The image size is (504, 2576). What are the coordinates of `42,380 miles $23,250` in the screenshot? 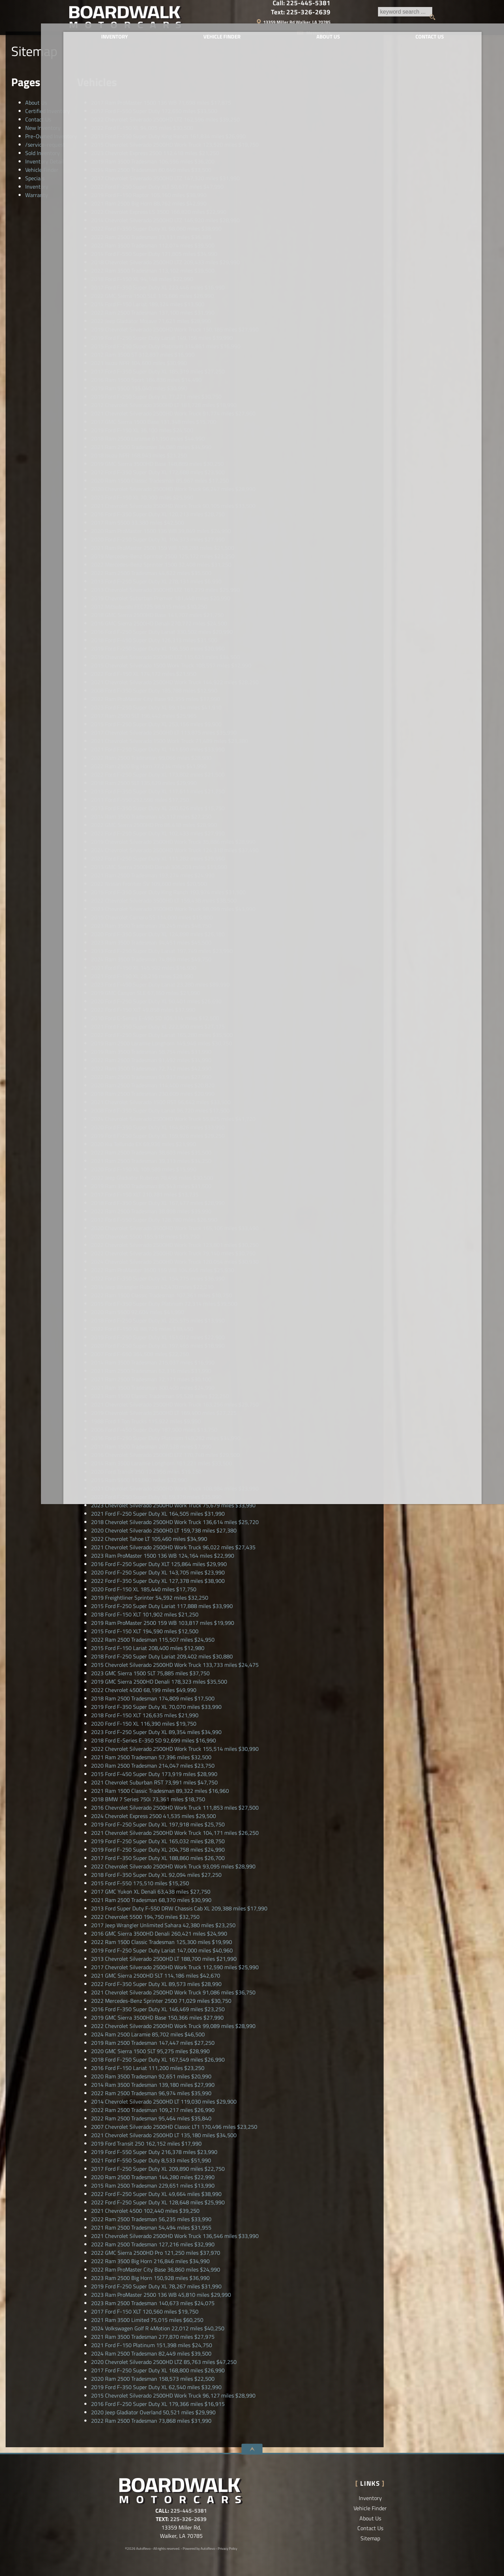 It's located at (163, 1925).